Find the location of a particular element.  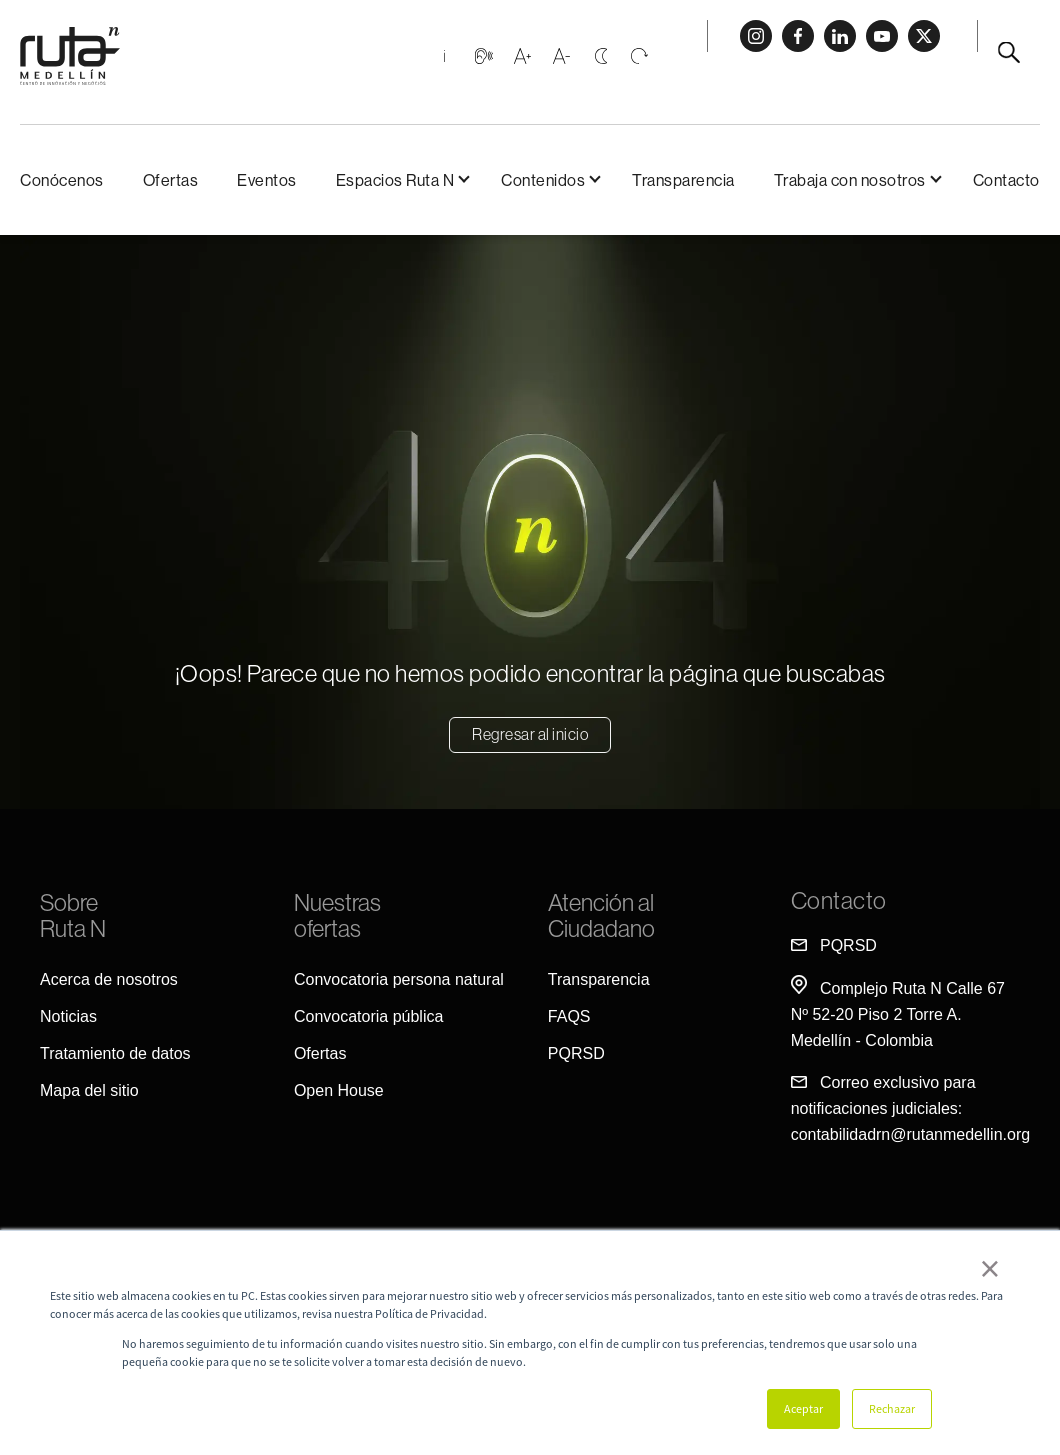

Trabaja con nosotros is located at coordinates (850, 180).